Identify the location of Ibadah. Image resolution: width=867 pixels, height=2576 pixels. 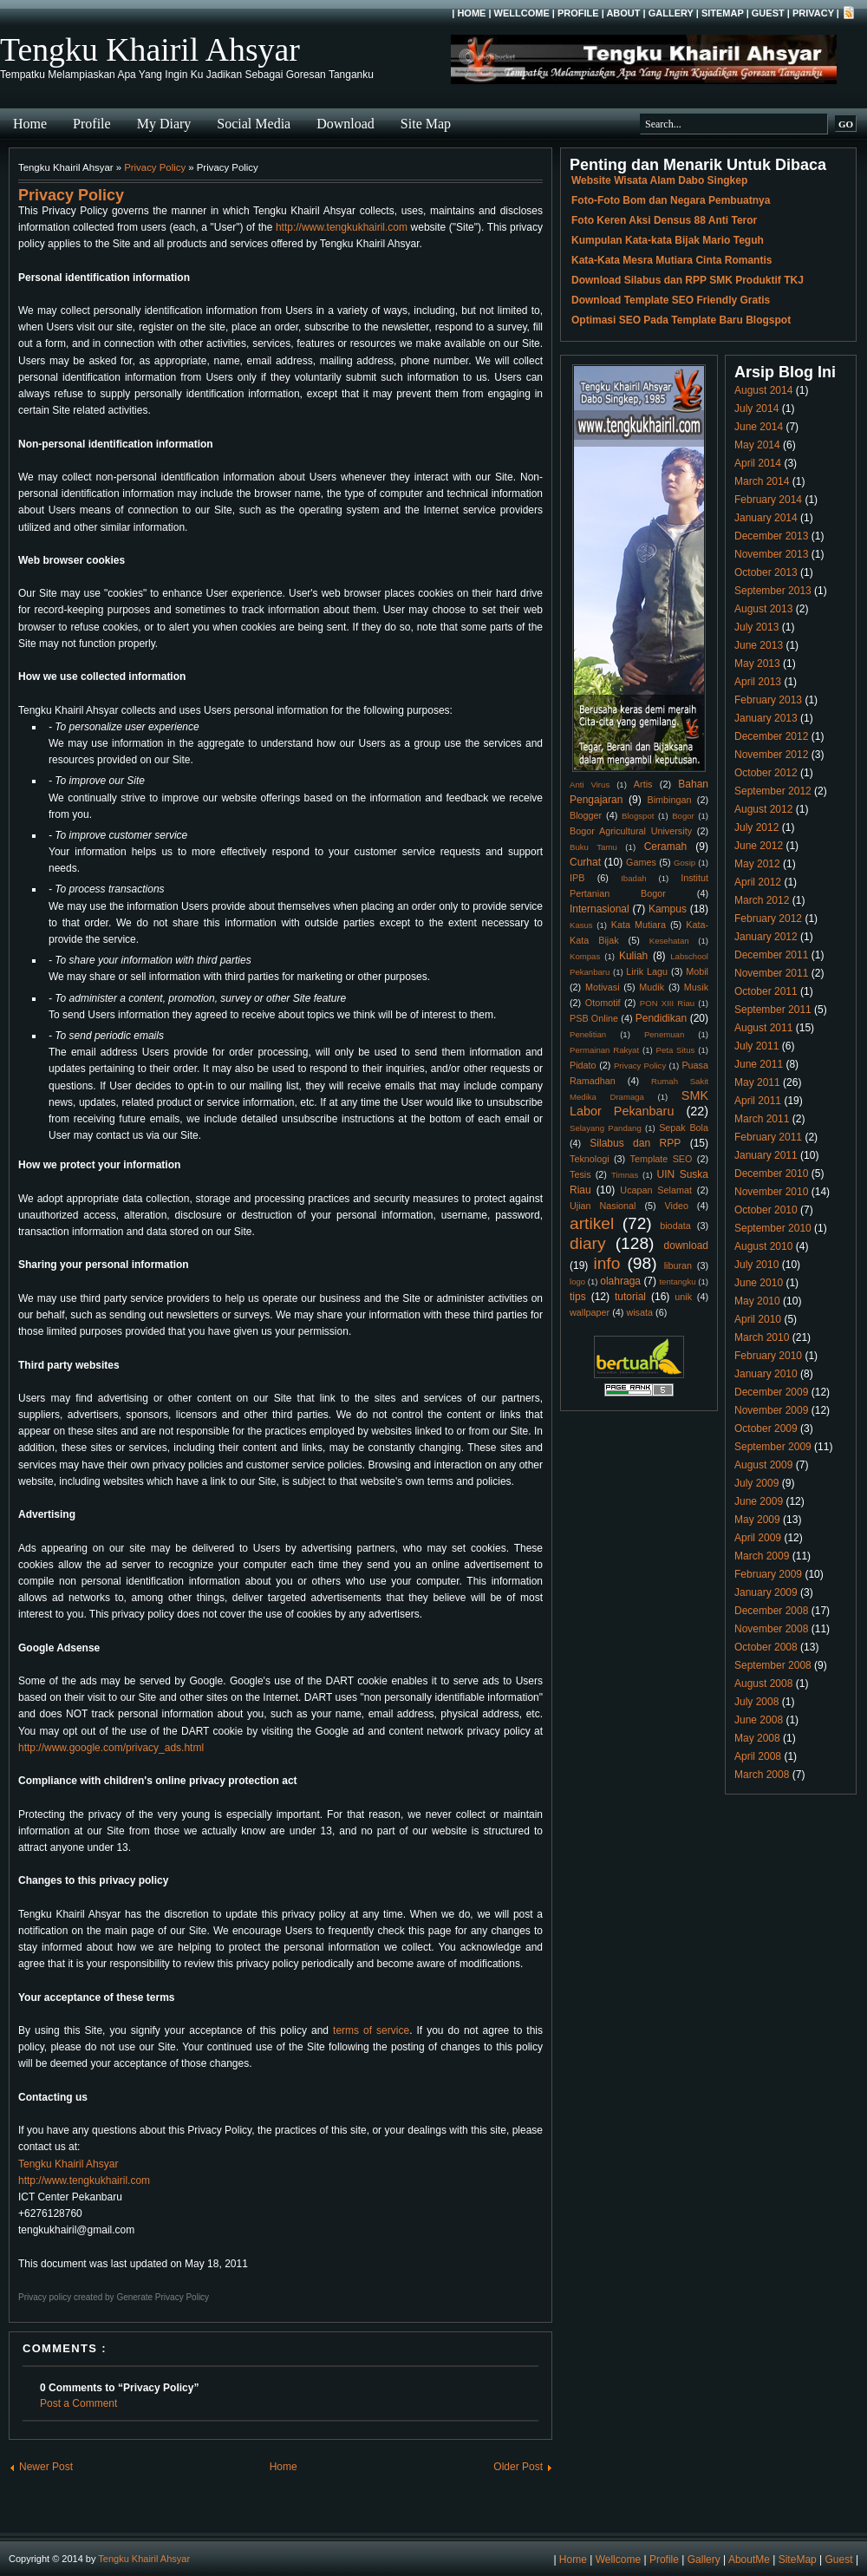
(633, 878).